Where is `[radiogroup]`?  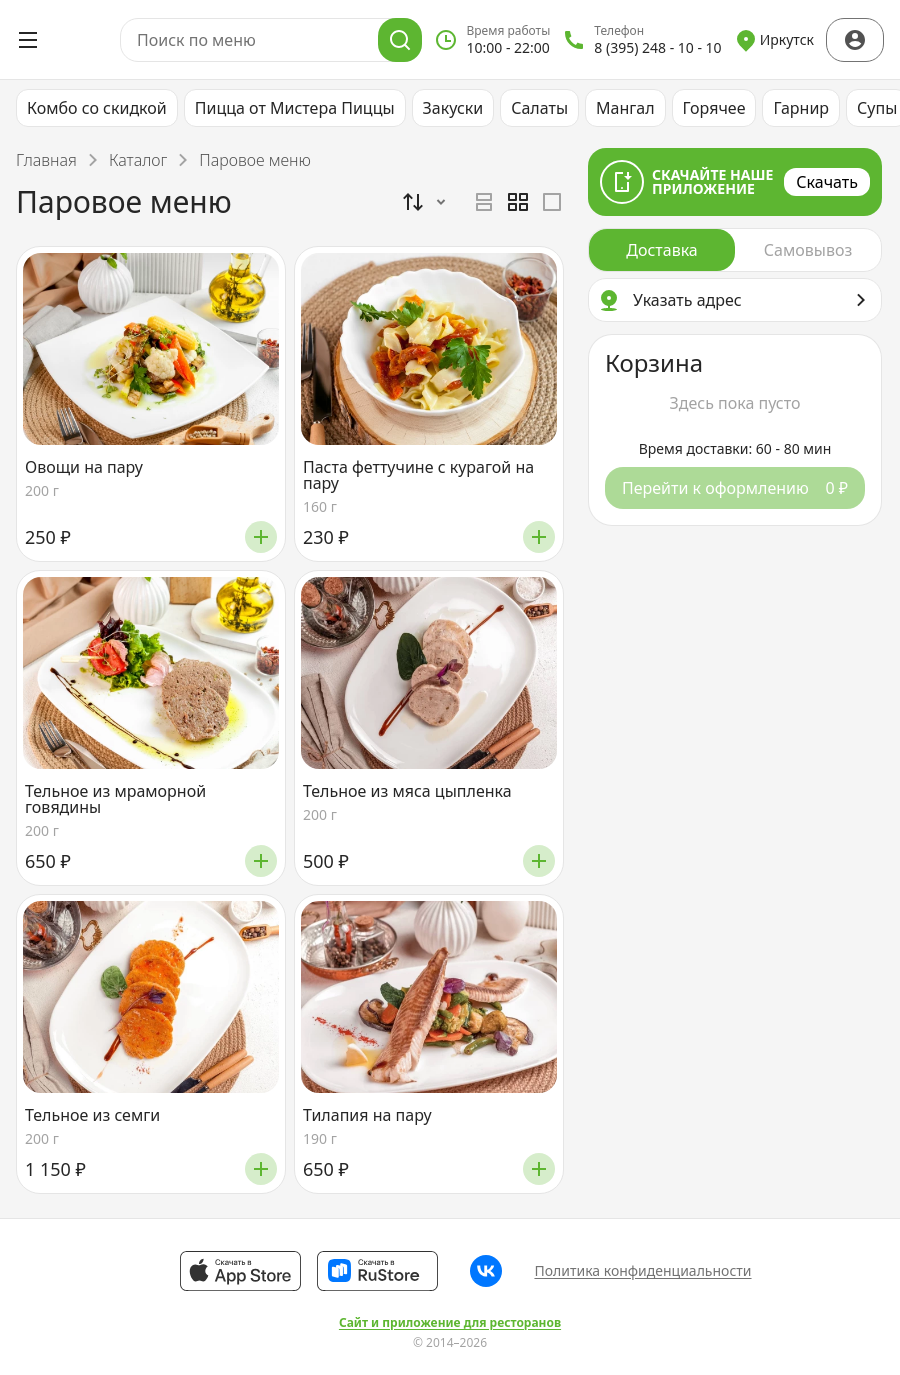 [radiogroup] is located at coordinates (518, 202).